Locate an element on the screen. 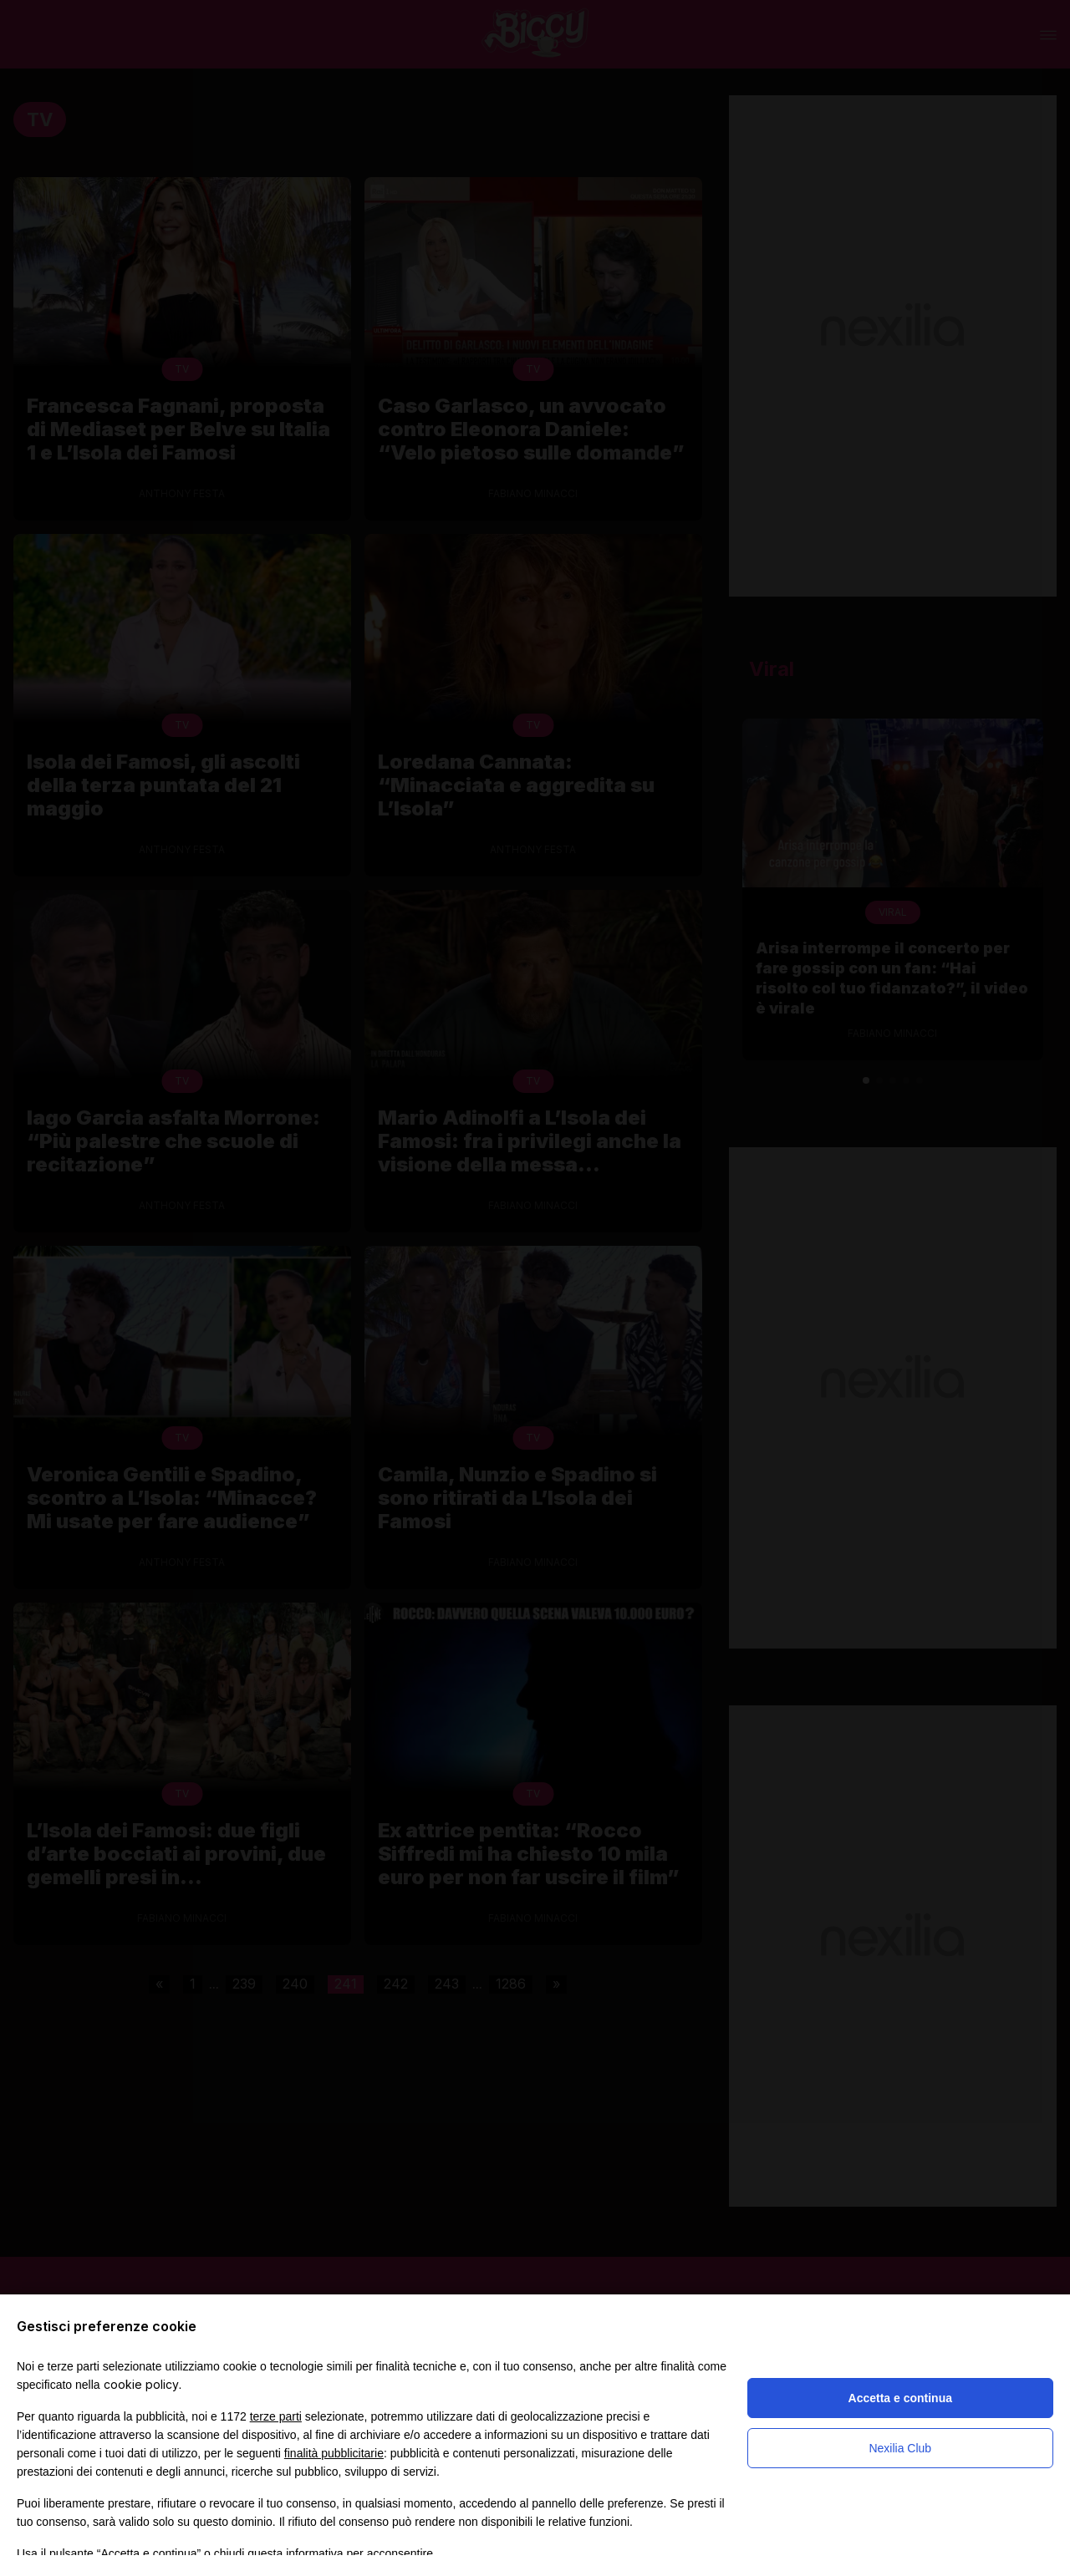 The width and height of the screenshot is (1070, 2576). Nexilia Club is located at coordinates (900, 2448).